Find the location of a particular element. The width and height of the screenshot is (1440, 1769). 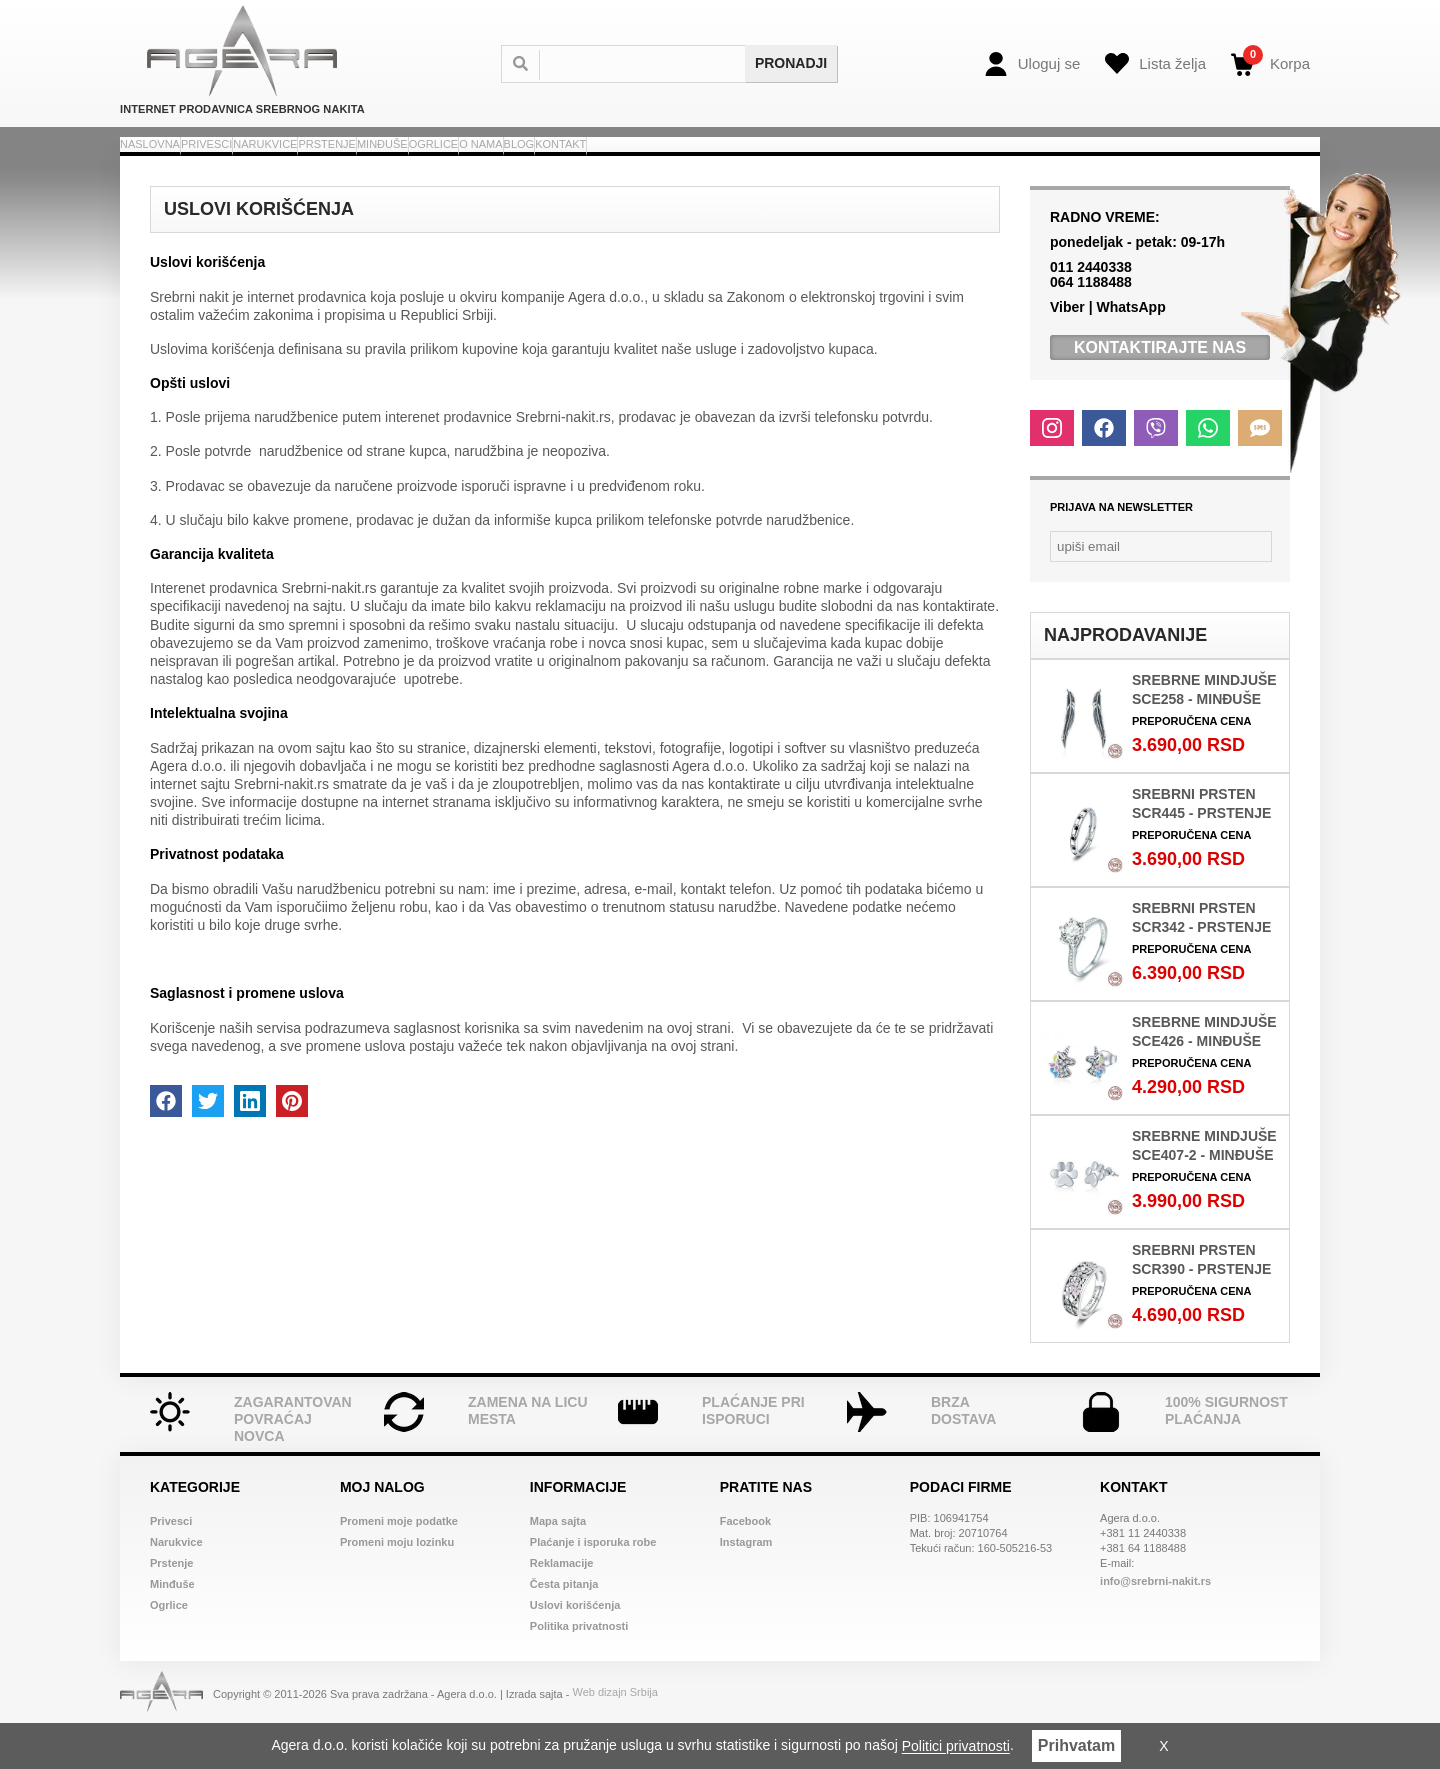

O nama is located at coordinates (843, 164).